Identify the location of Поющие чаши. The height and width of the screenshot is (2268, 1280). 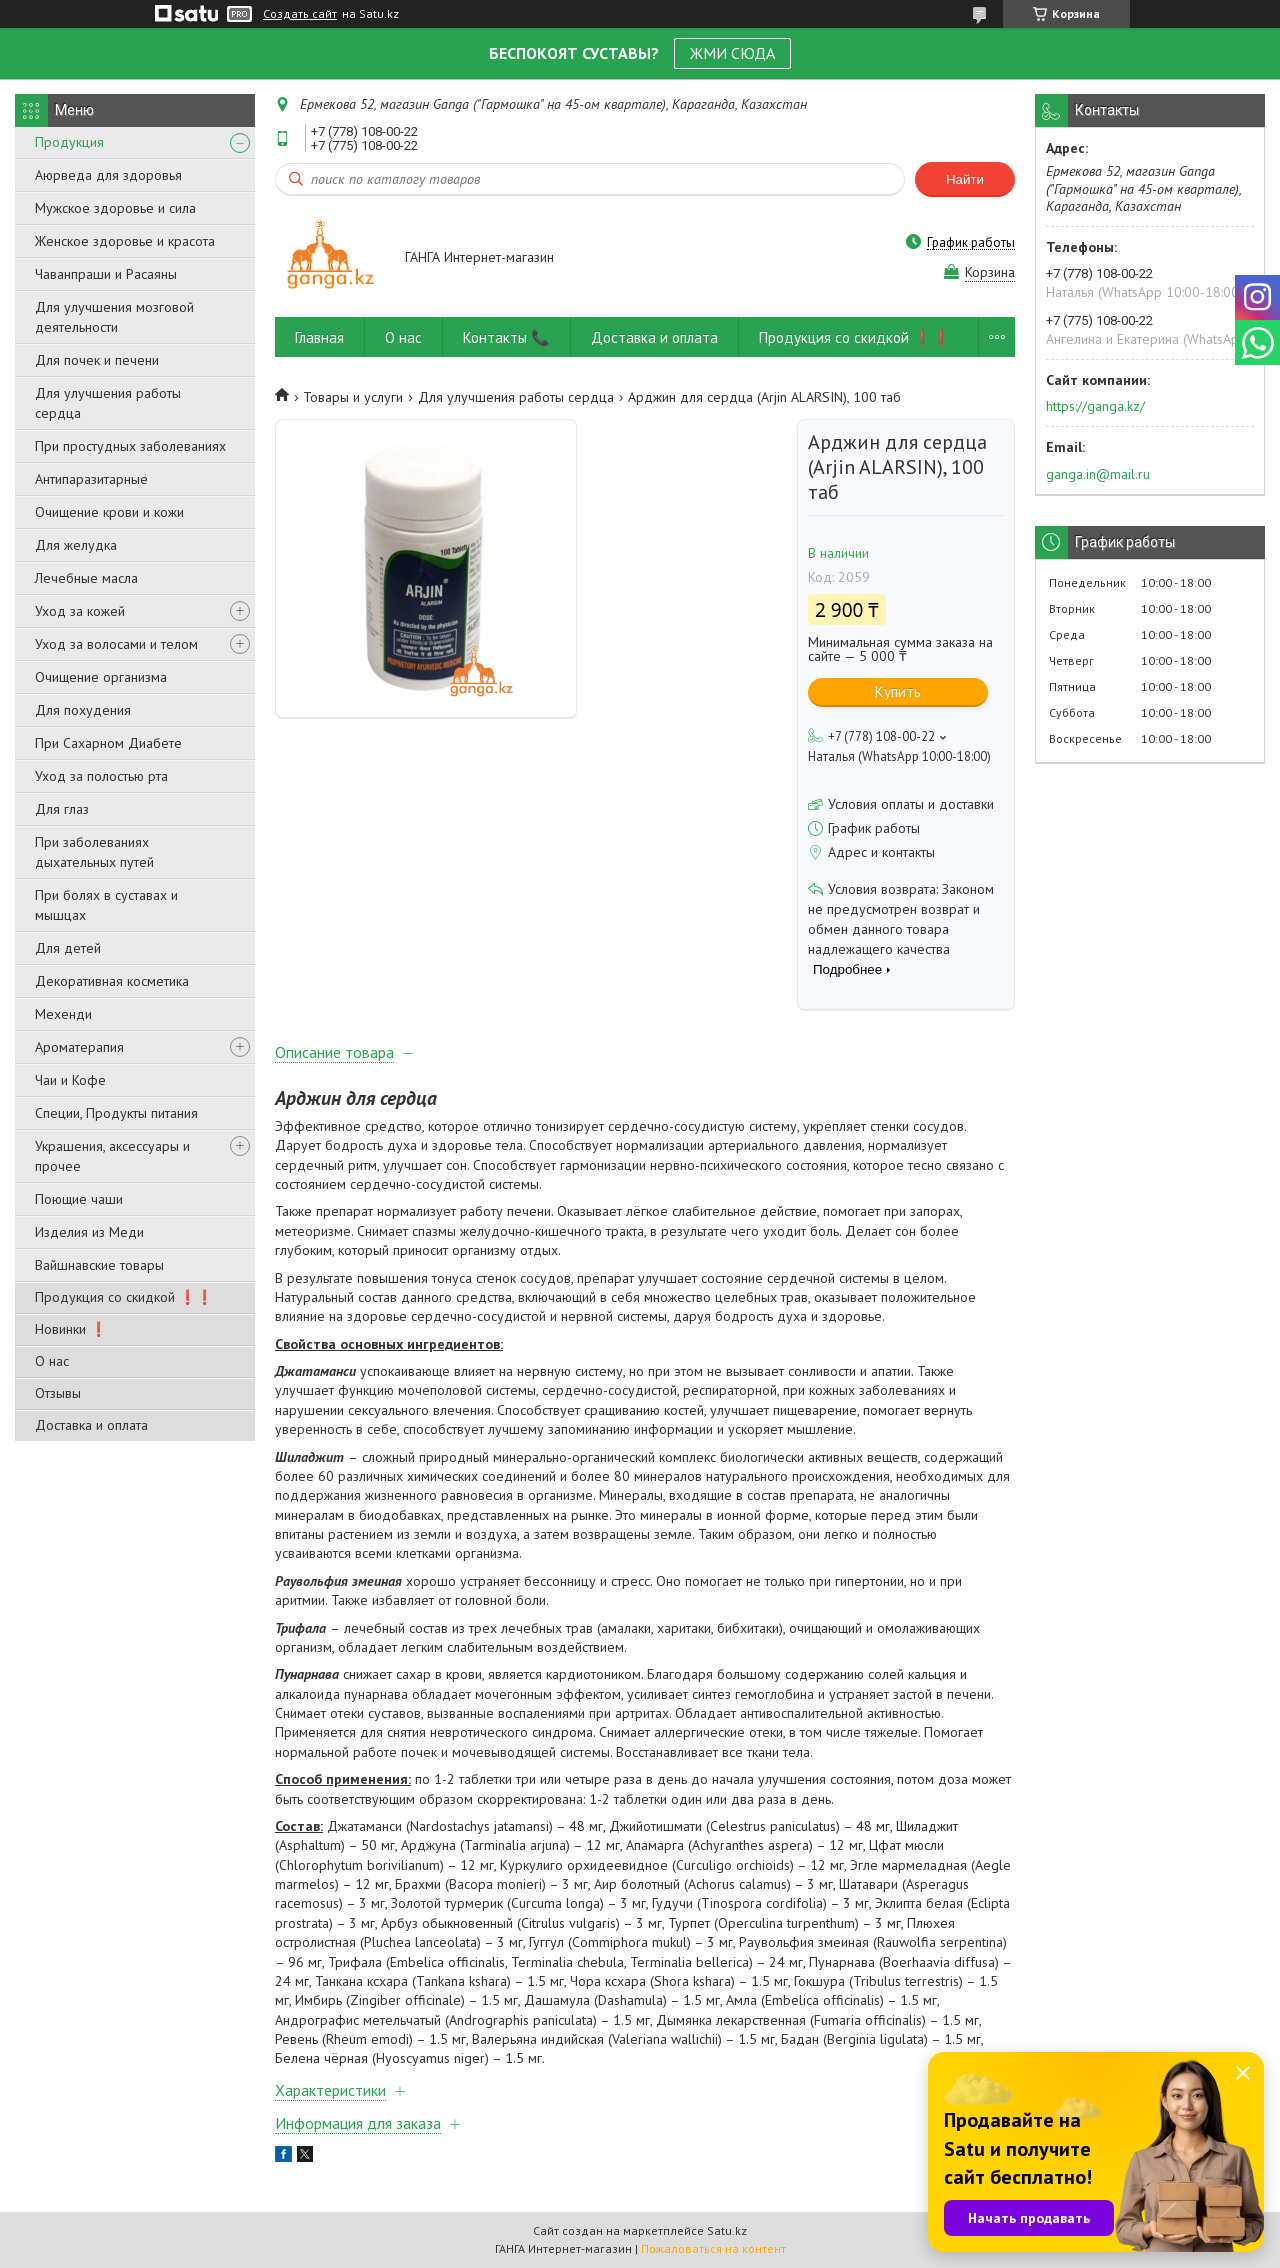
(79, 1199).